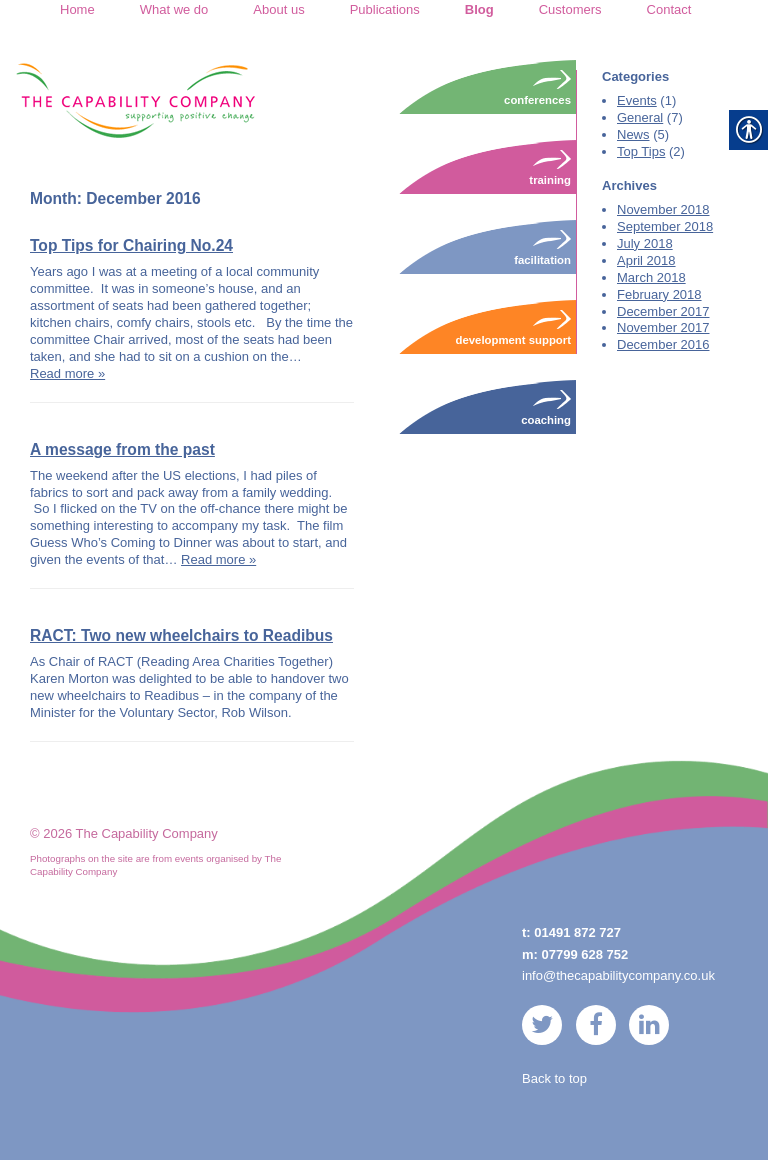  What do you see at coordinates (669, 9) in the screenshot?
I see `Contact [link]` at bounding box center [669, 9].